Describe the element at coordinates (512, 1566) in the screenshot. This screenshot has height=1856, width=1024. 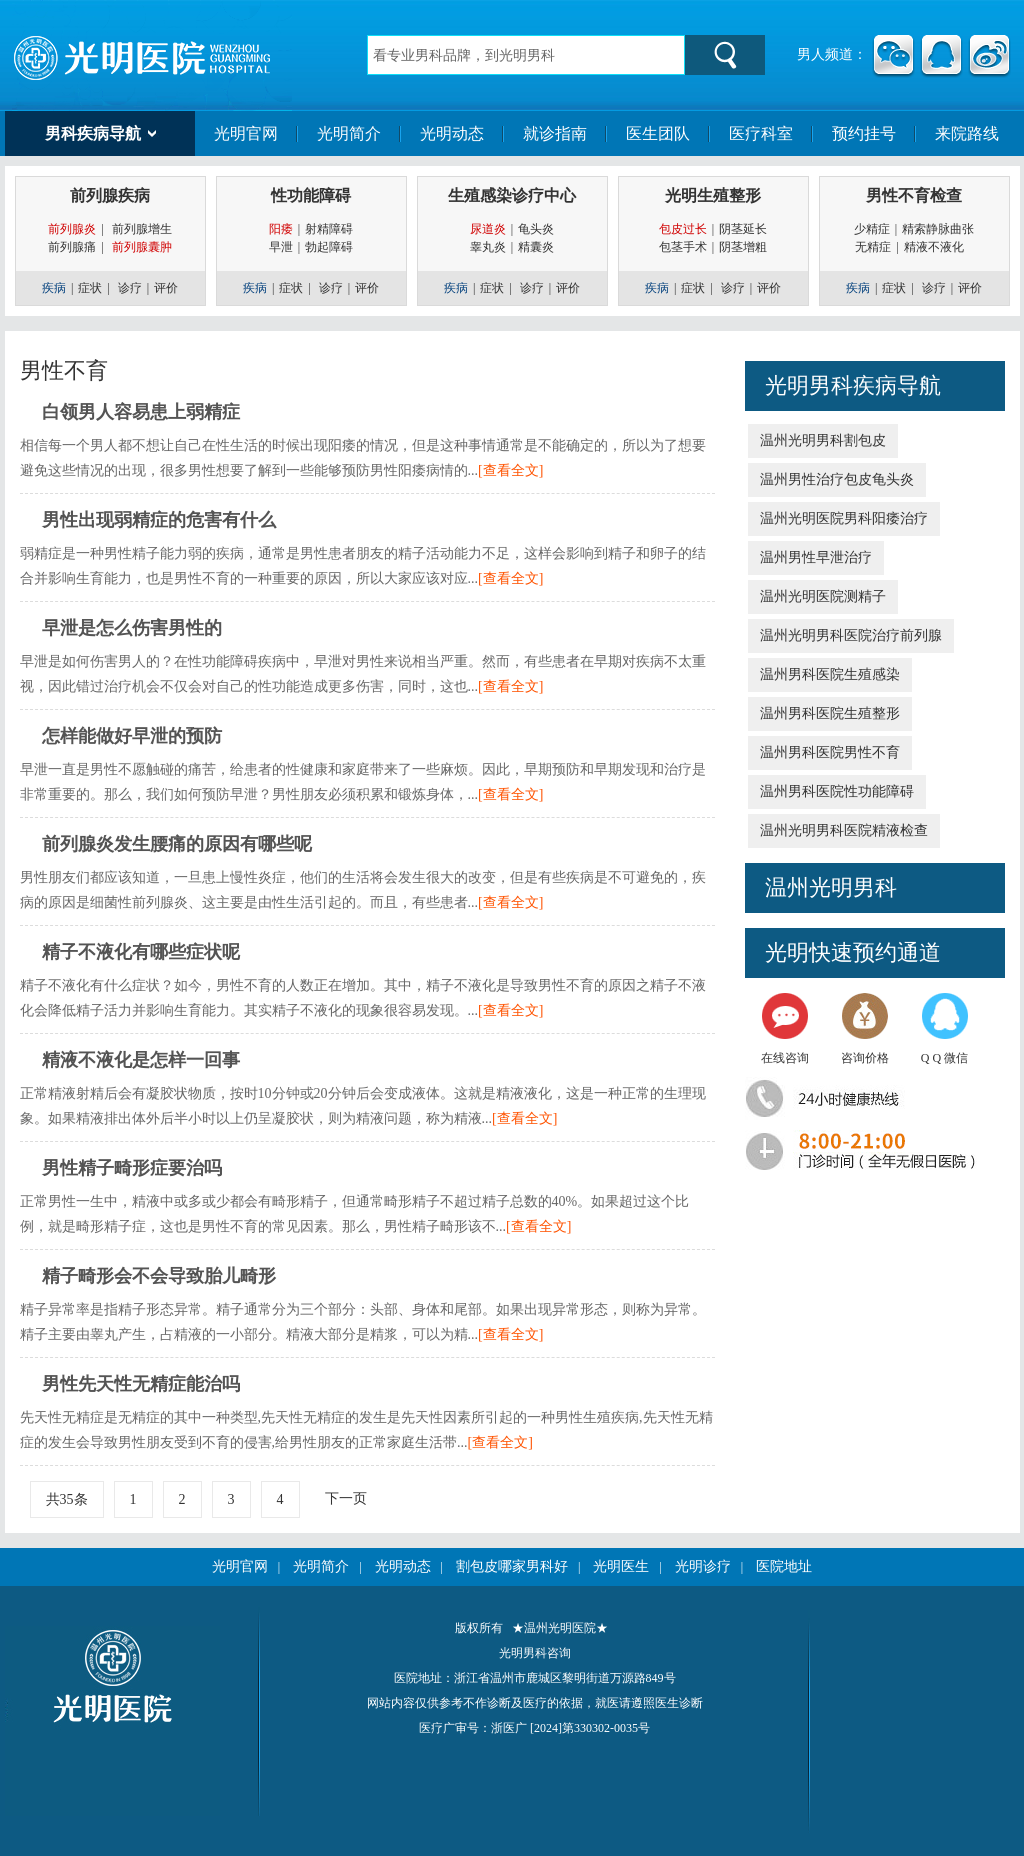
I see `割包皮哪家男科好` at that location.